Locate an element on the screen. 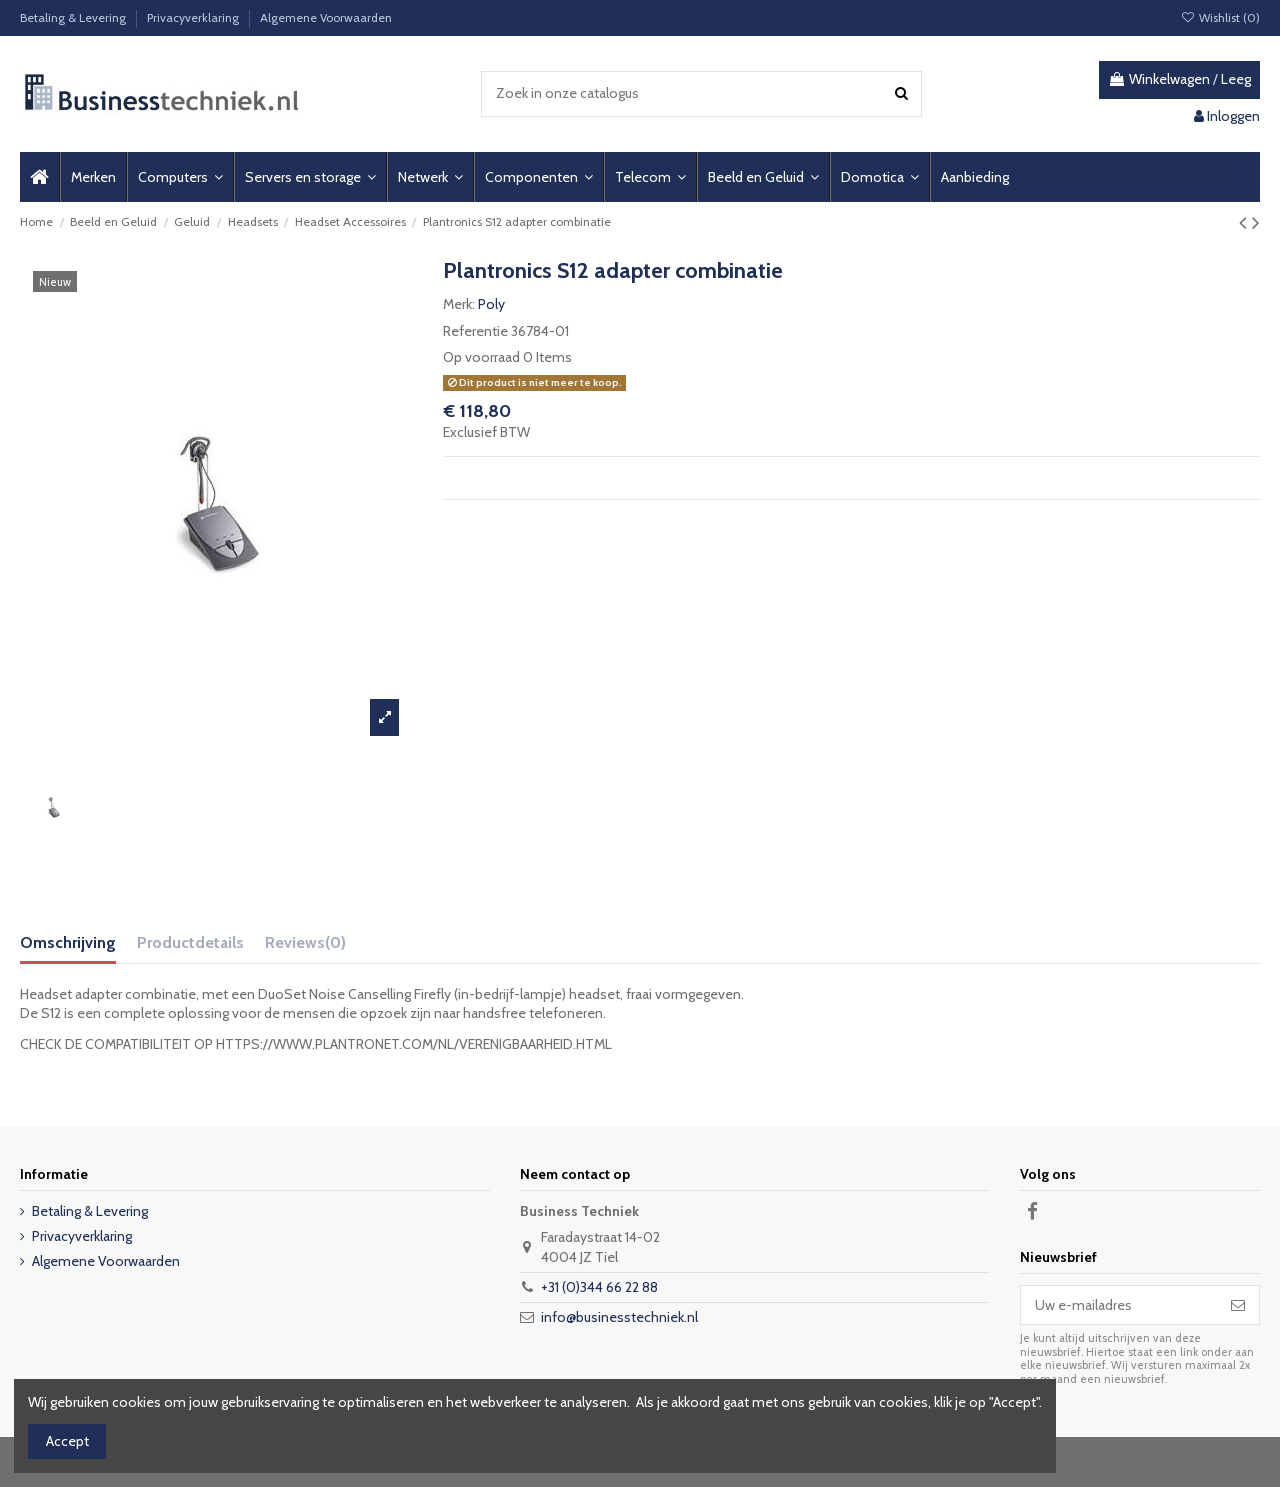 Image resolution: width=1280 pixels, height=1487 pixels. Wishlist () is located at coordinates (1220, 17).